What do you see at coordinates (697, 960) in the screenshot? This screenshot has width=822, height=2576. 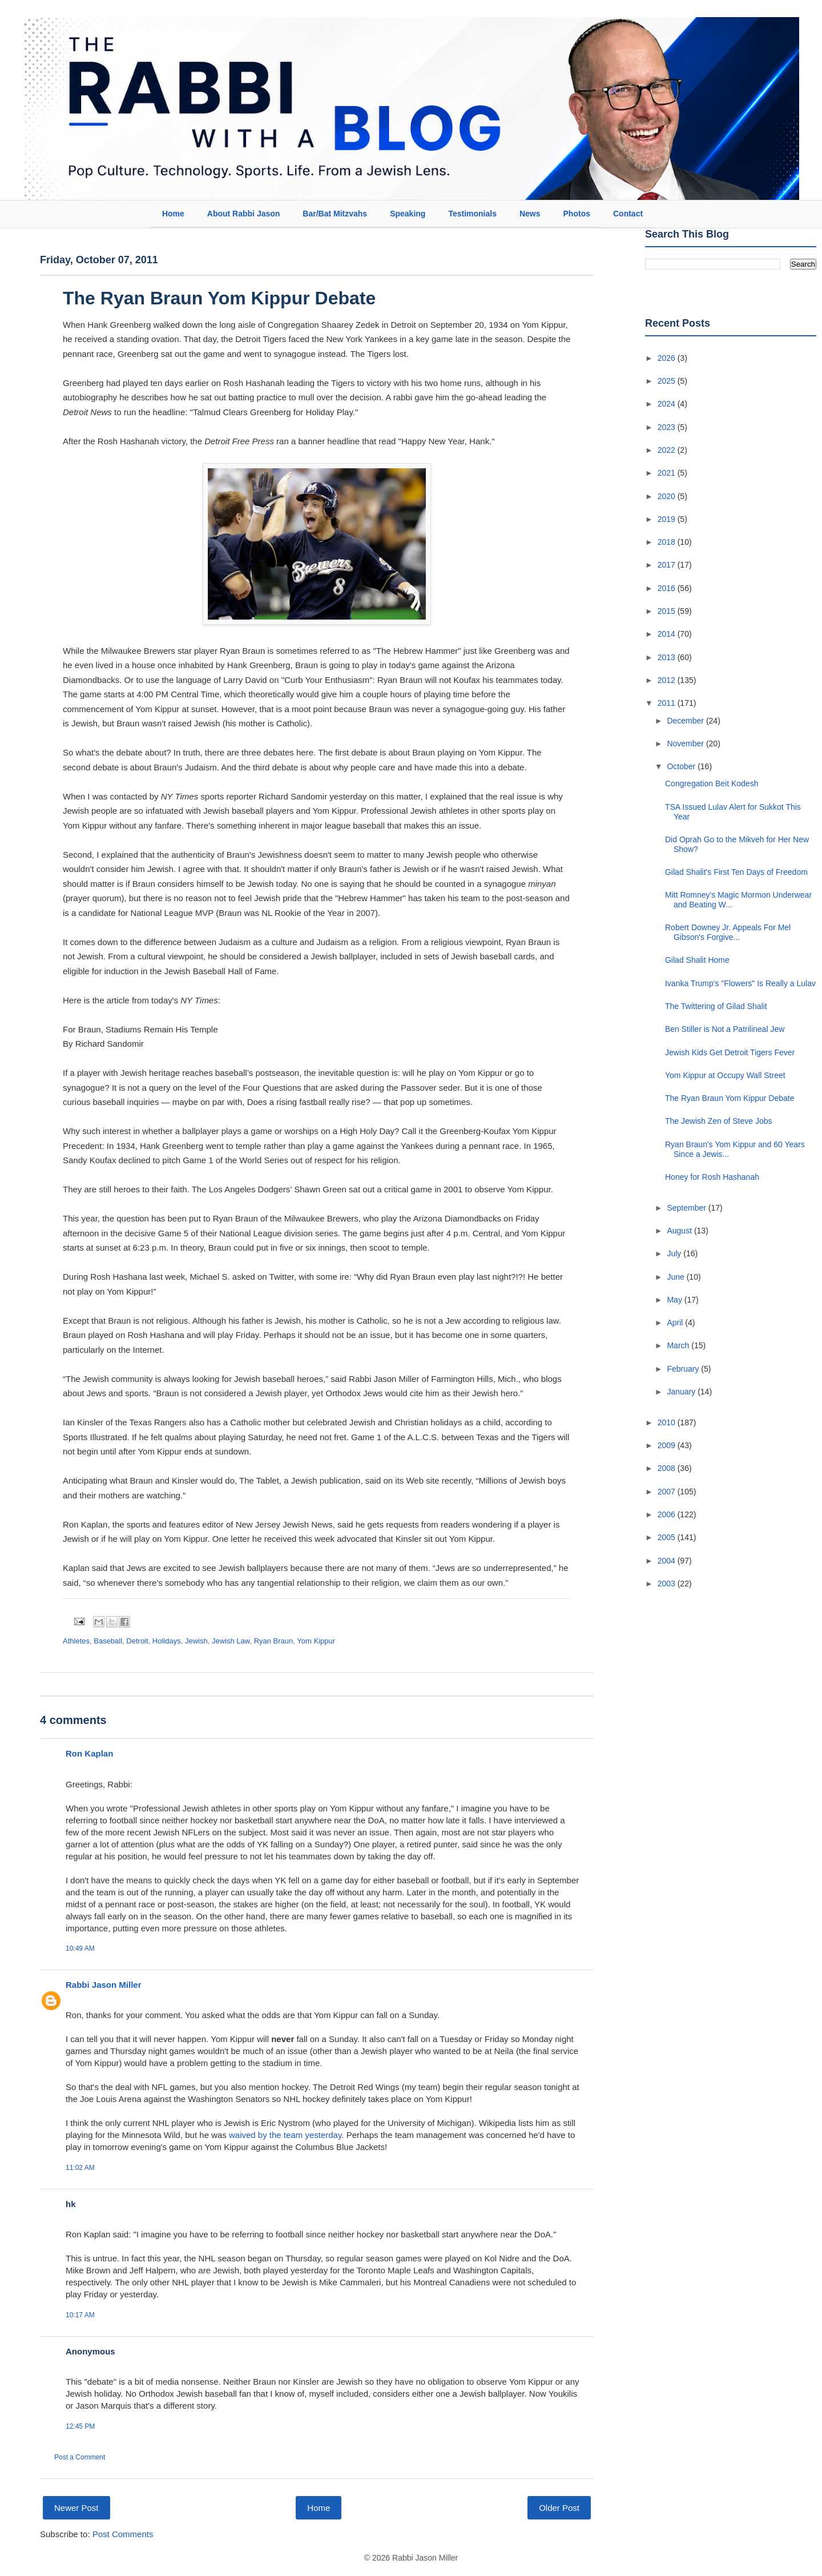 I see `Gilad Shalit Home` at bounding box center [697, 960].